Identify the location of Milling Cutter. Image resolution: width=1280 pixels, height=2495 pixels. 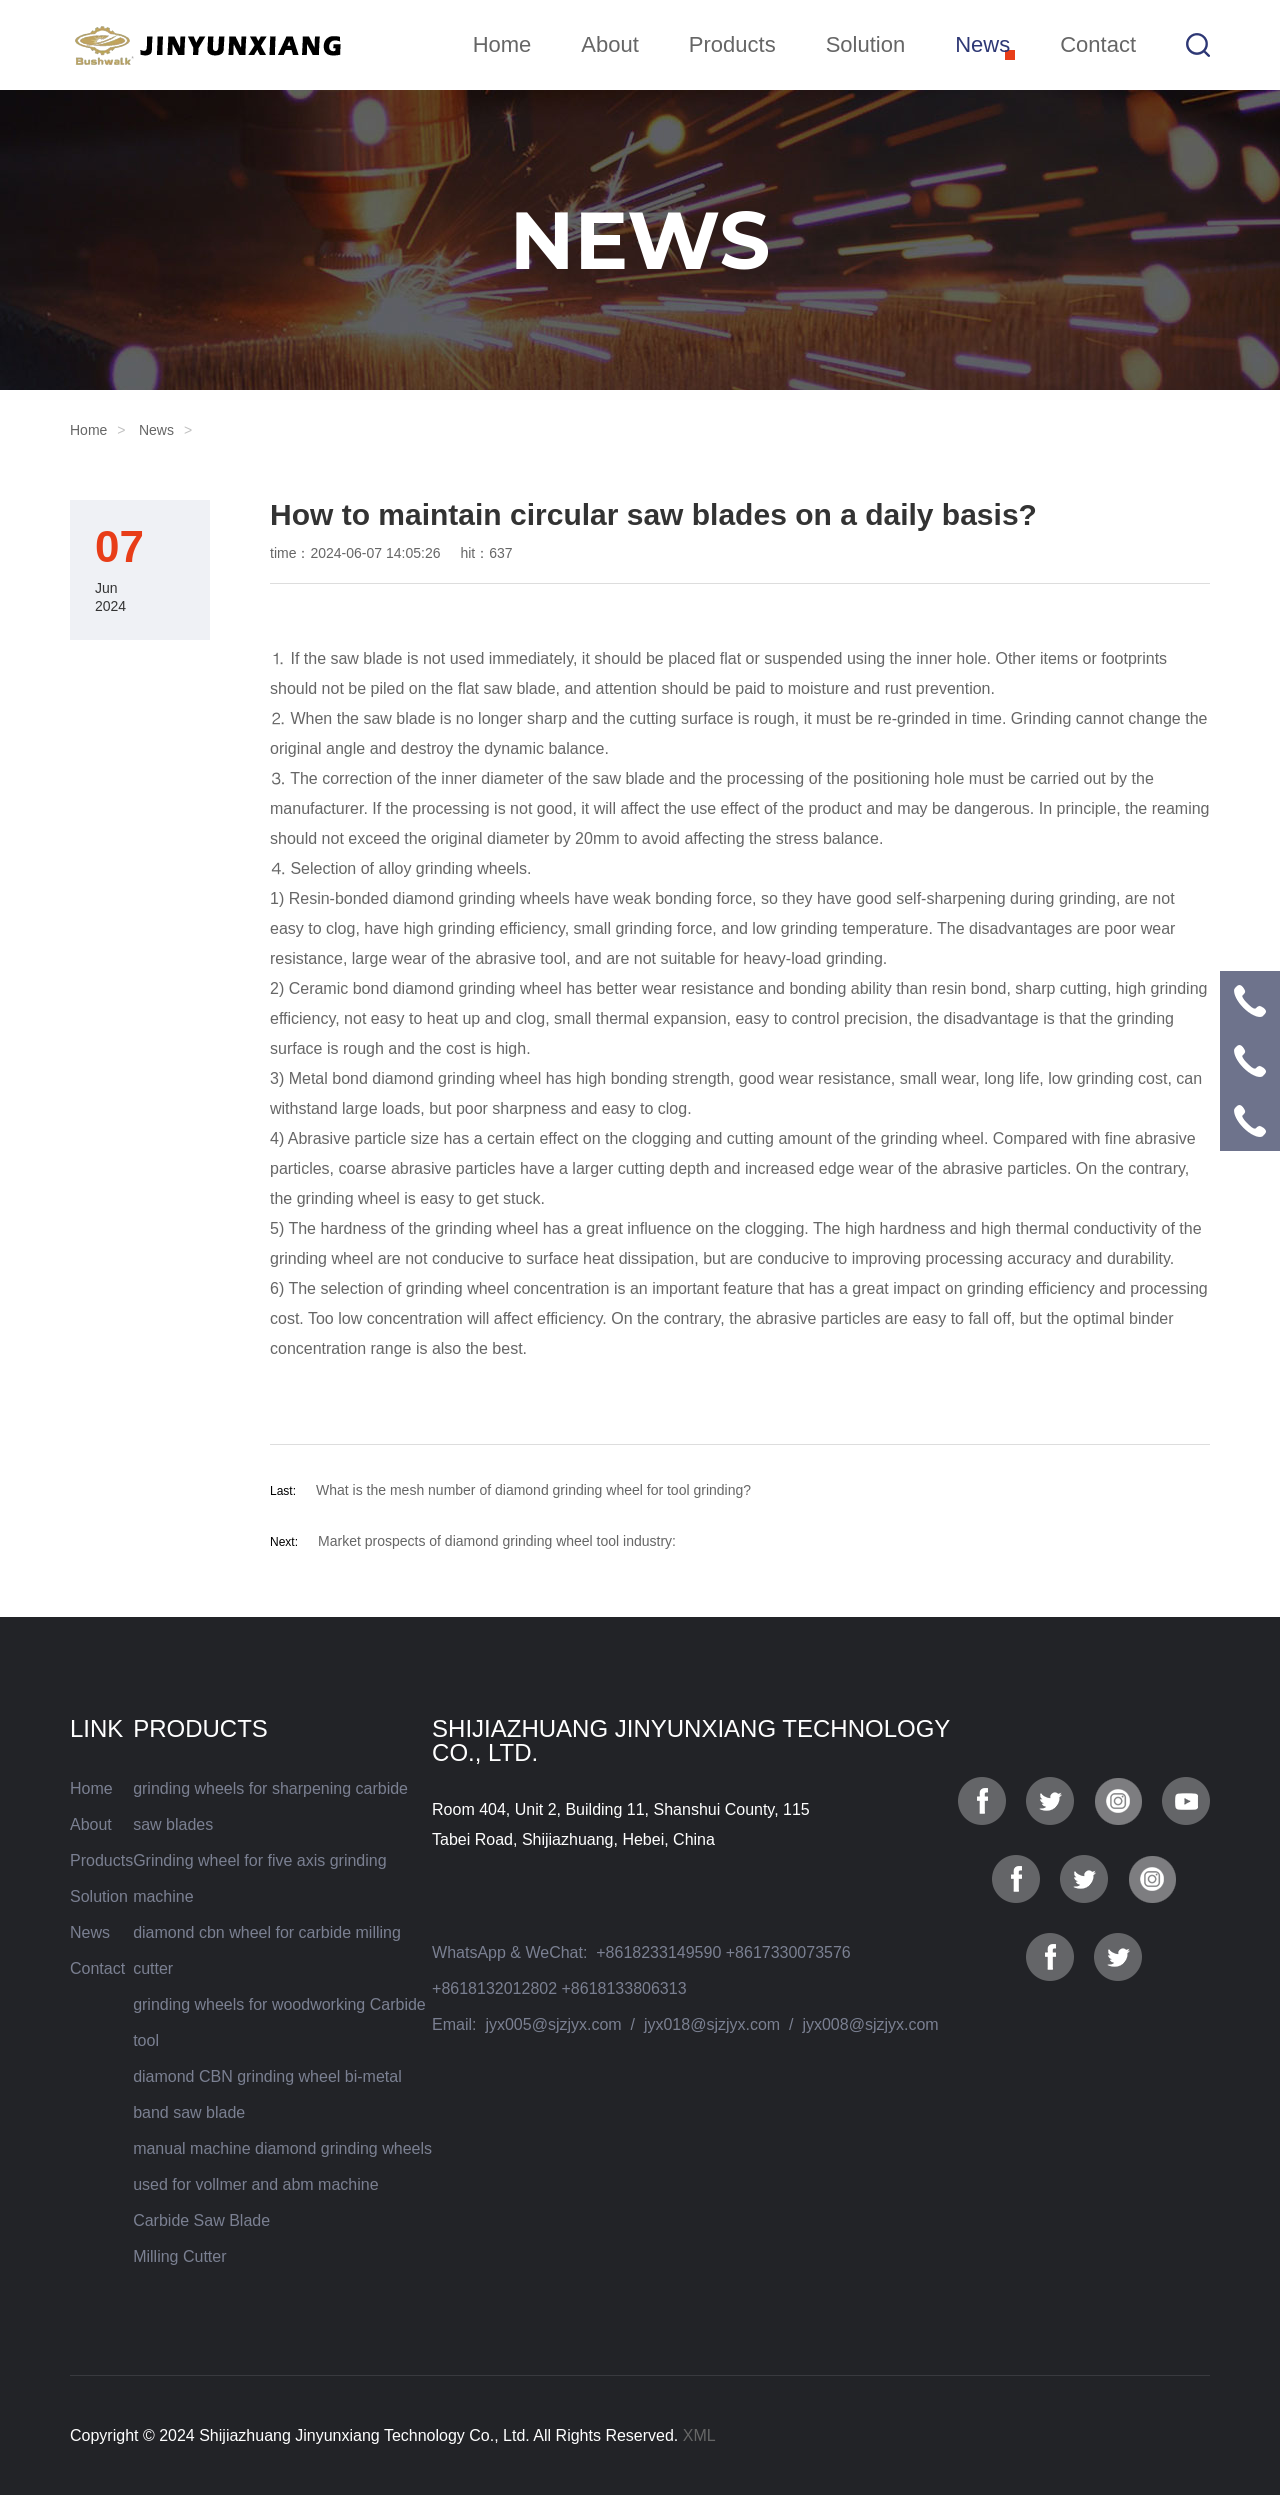
(179, 2256).